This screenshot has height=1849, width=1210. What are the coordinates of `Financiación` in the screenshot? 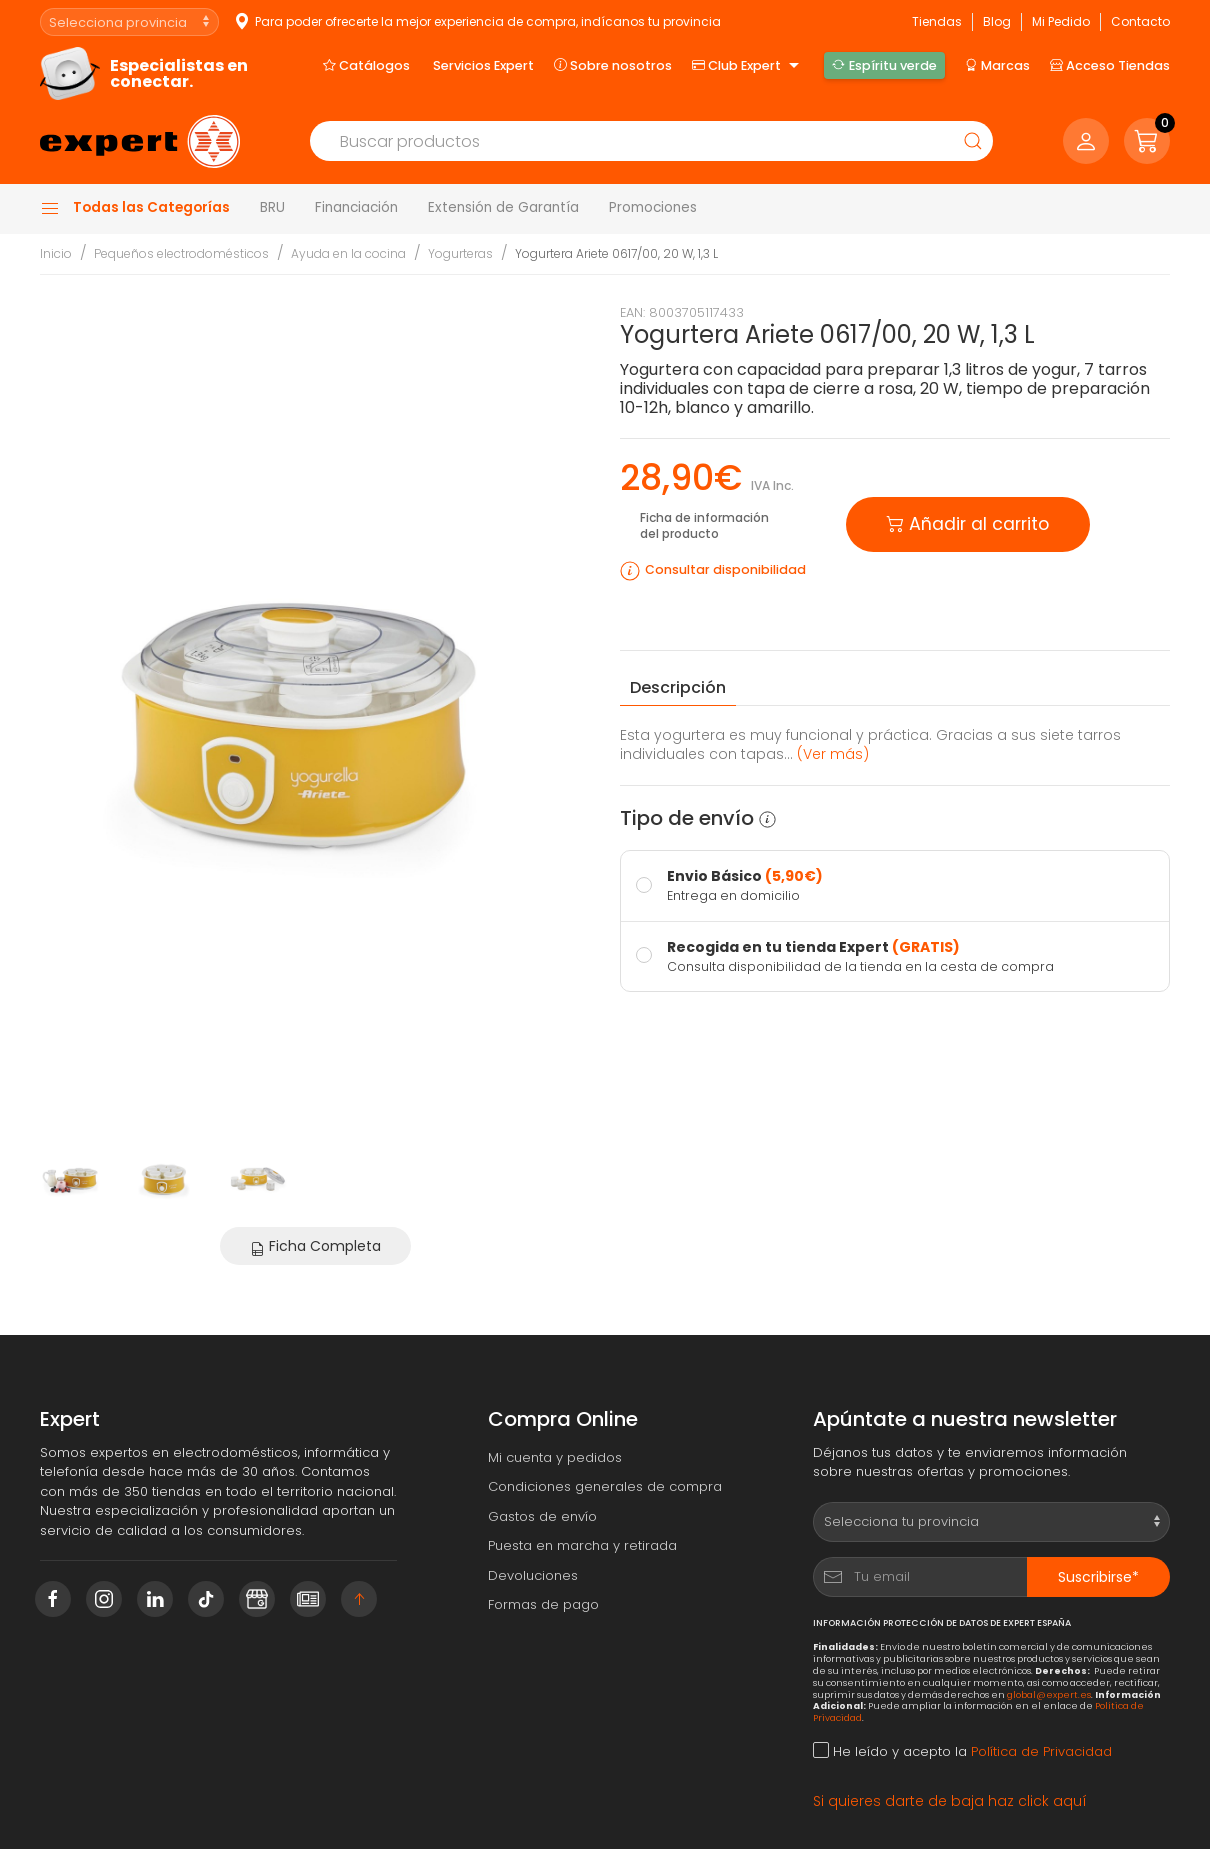 It's located at (356, 207).